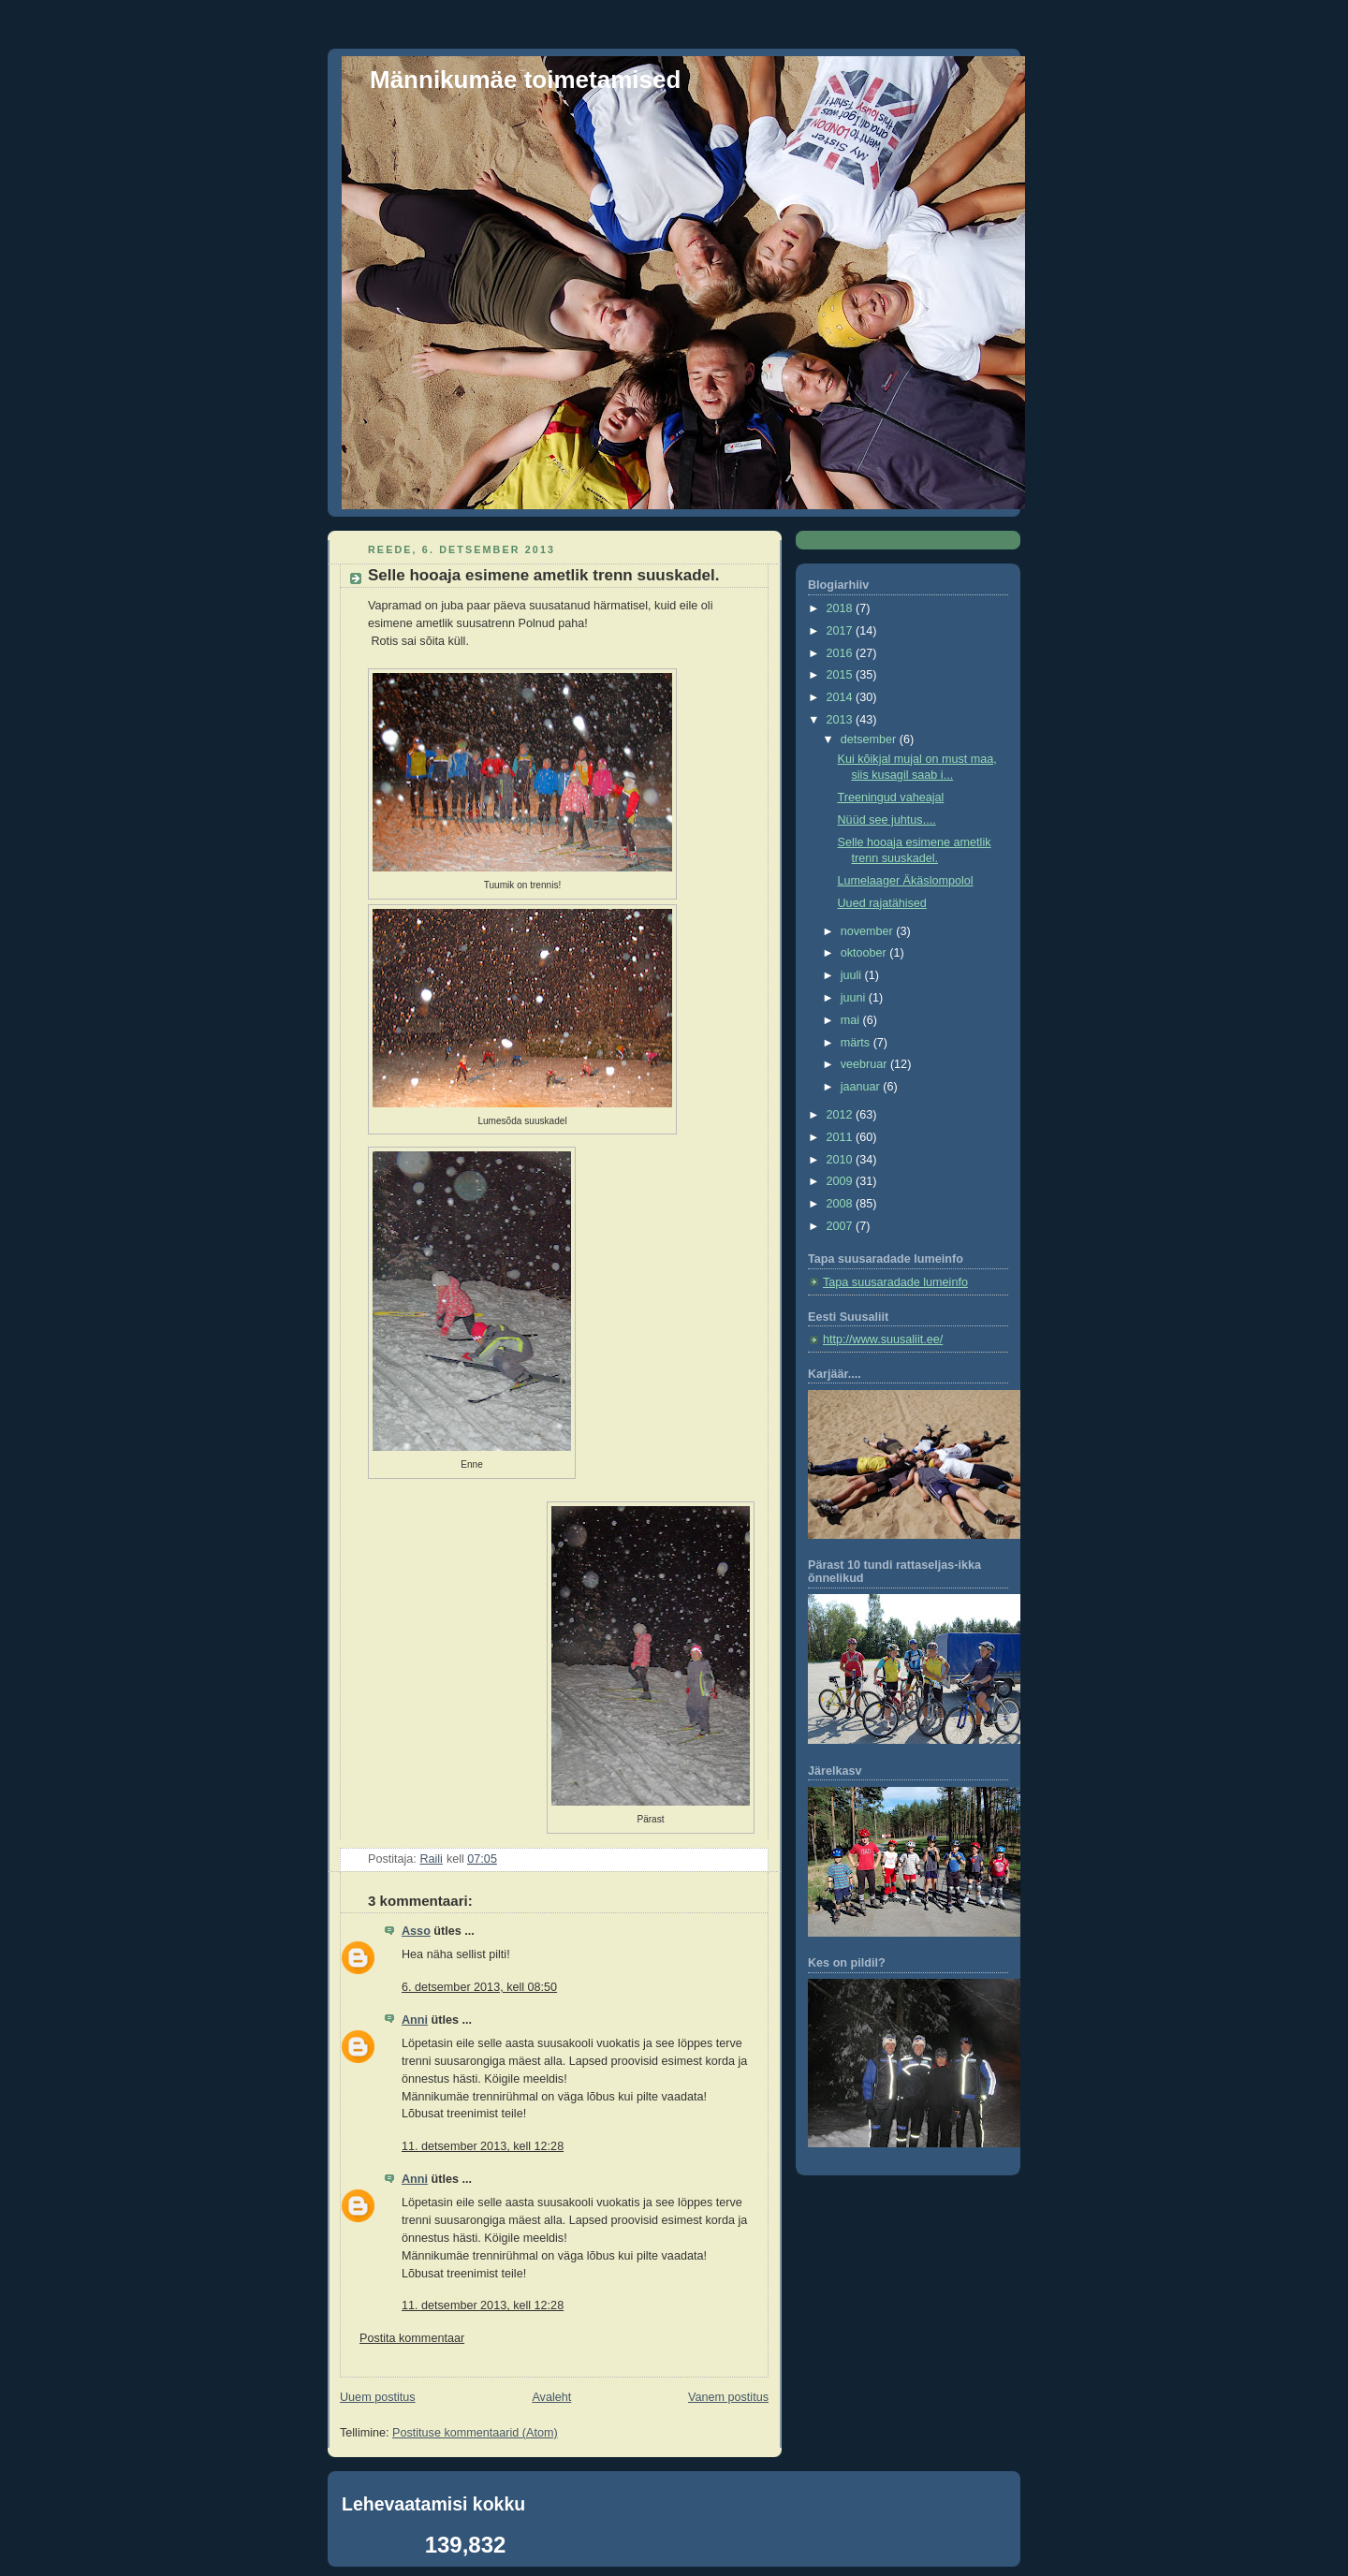 The image size is (1348, 2576). I want to click on mai, so click(852, 1020).